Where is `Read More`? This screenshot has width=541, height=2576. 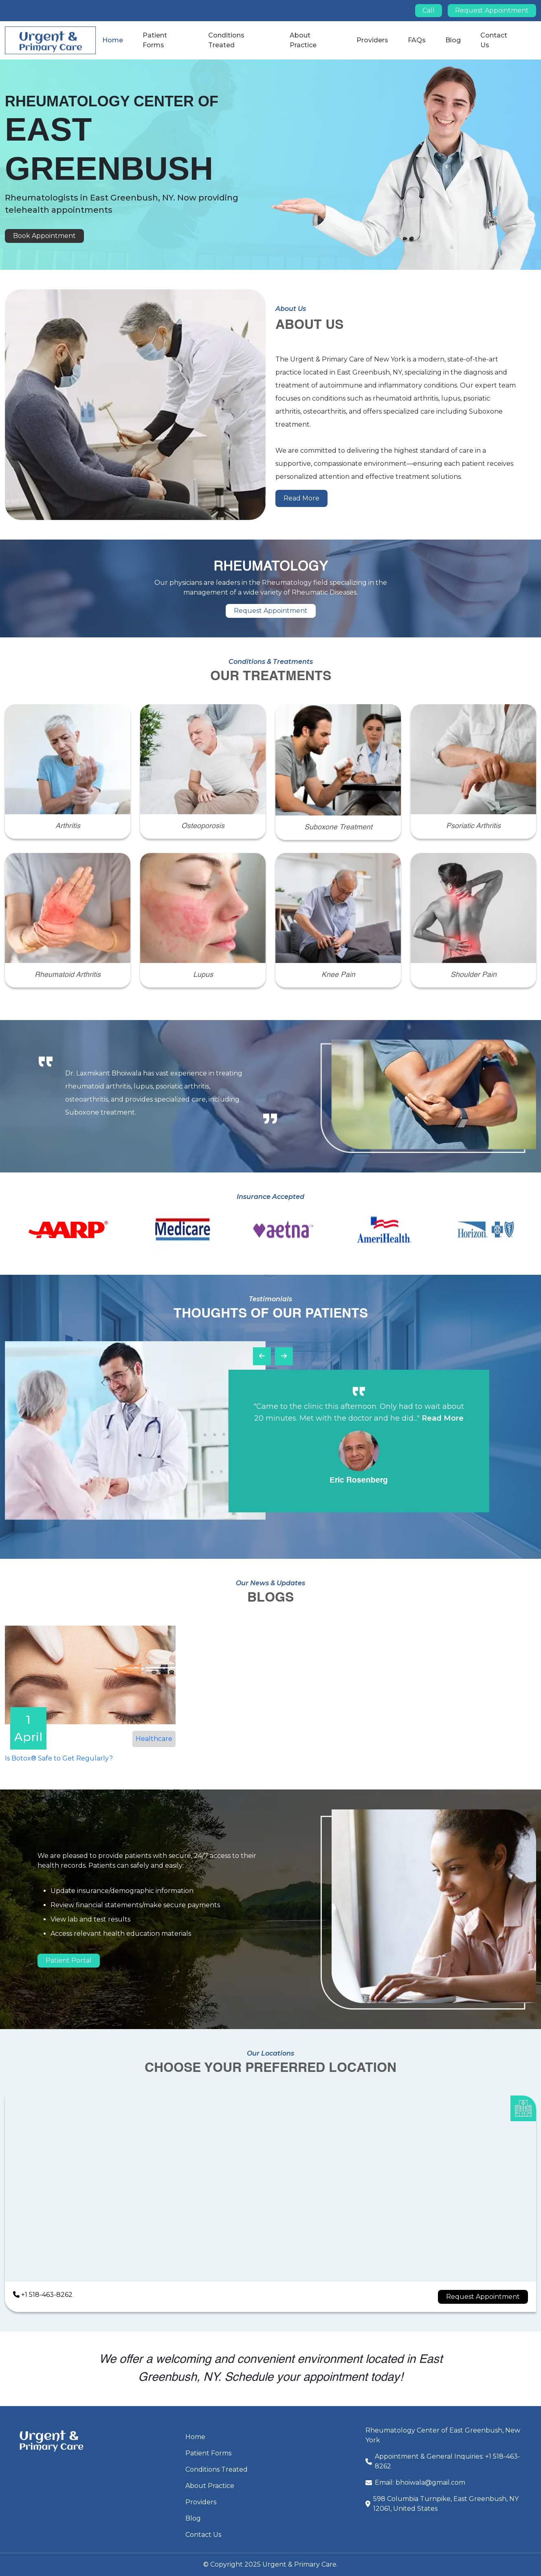
Read More is located at coordinates (301, 498).